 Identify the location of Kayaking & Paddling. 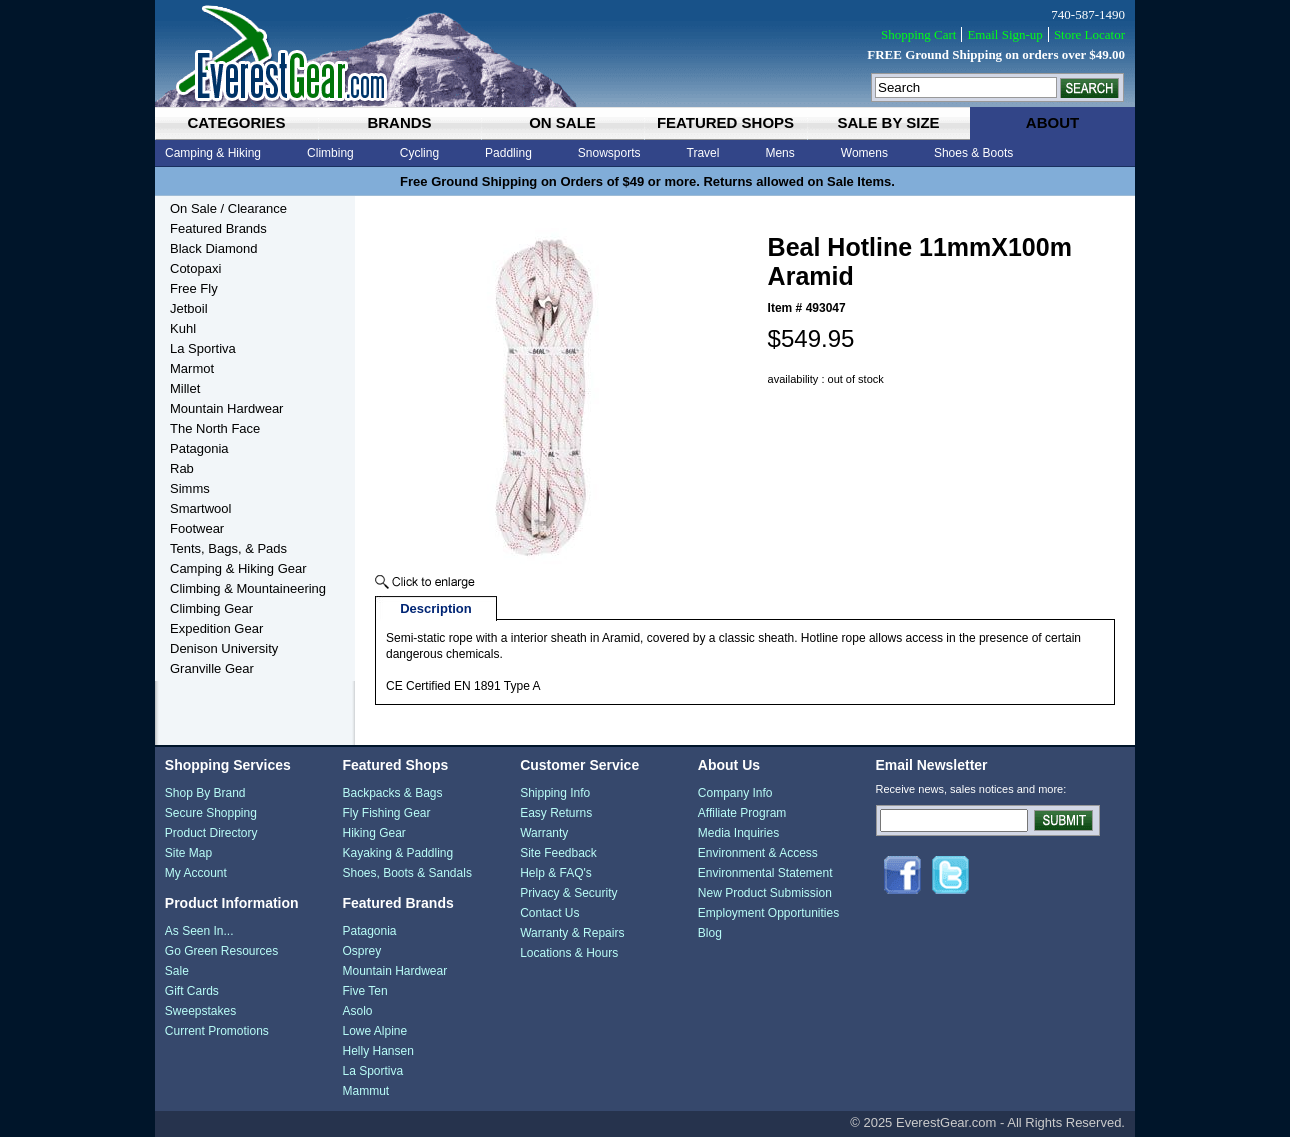
(397, 853).